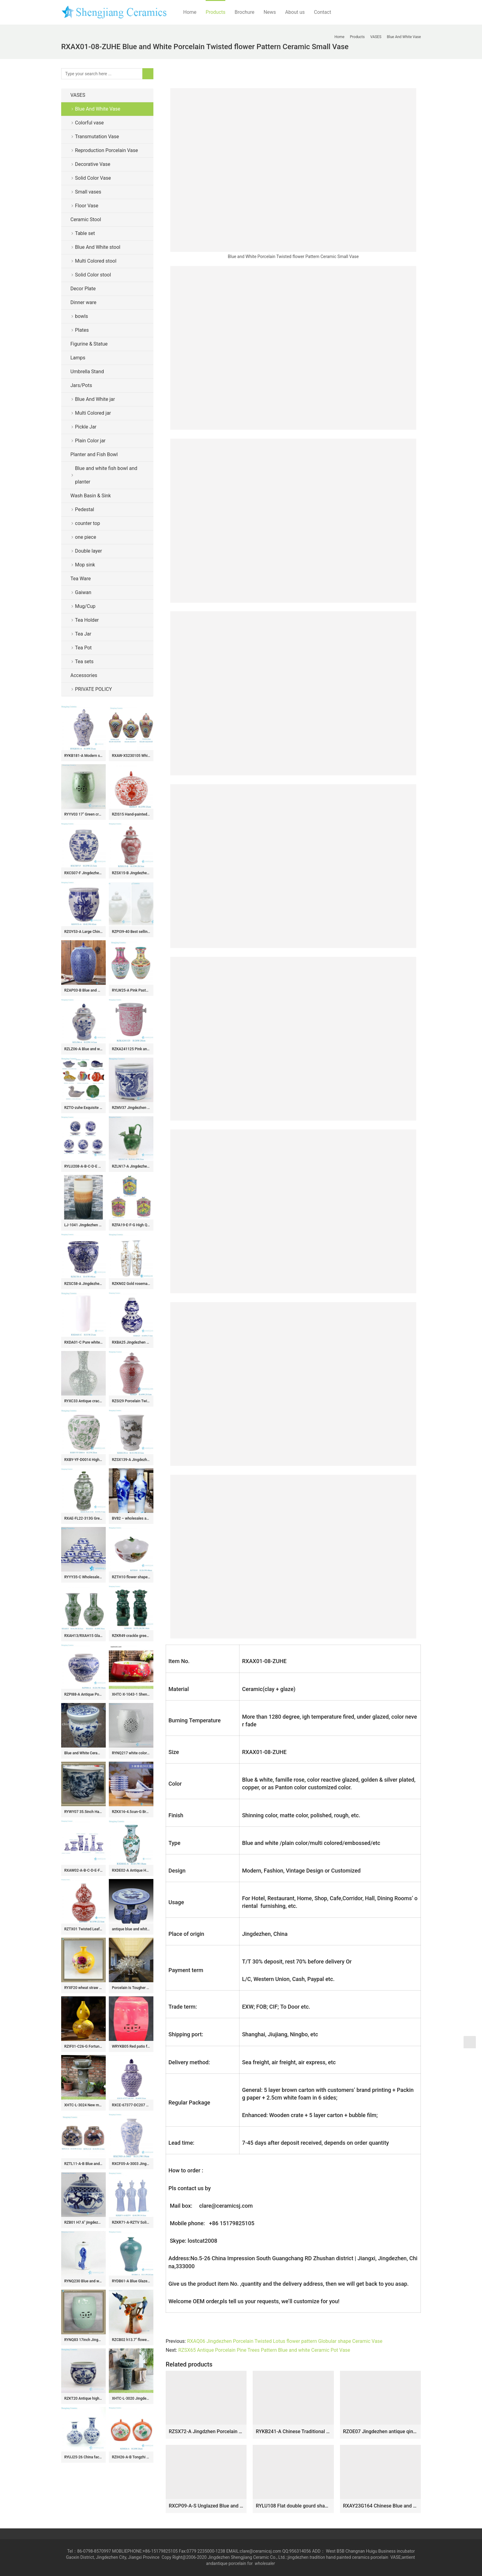 This screenshot has height=2576, width=482. I want to click on Reproduction Porcelain Vase, so click(106, 150).